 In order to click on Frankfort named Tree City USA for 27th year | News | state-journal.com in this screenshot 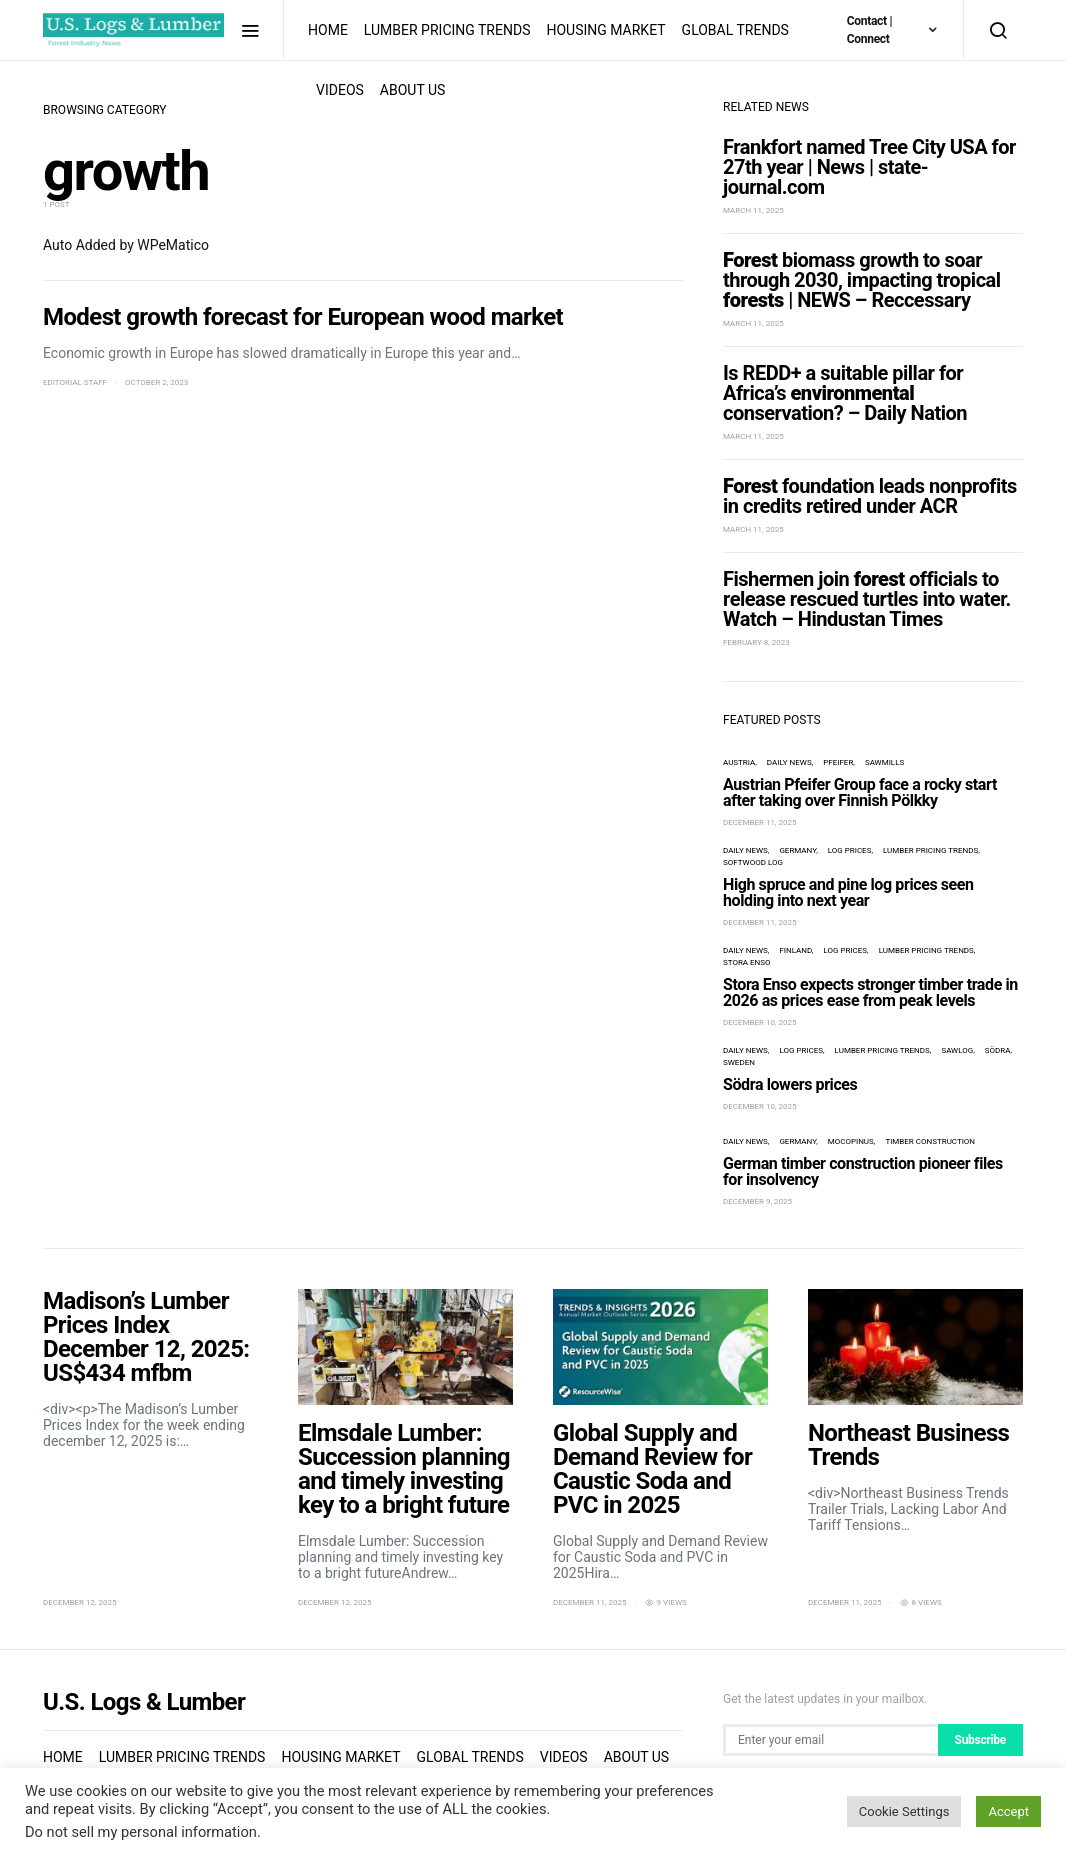, I will do `click(869, 167)`.